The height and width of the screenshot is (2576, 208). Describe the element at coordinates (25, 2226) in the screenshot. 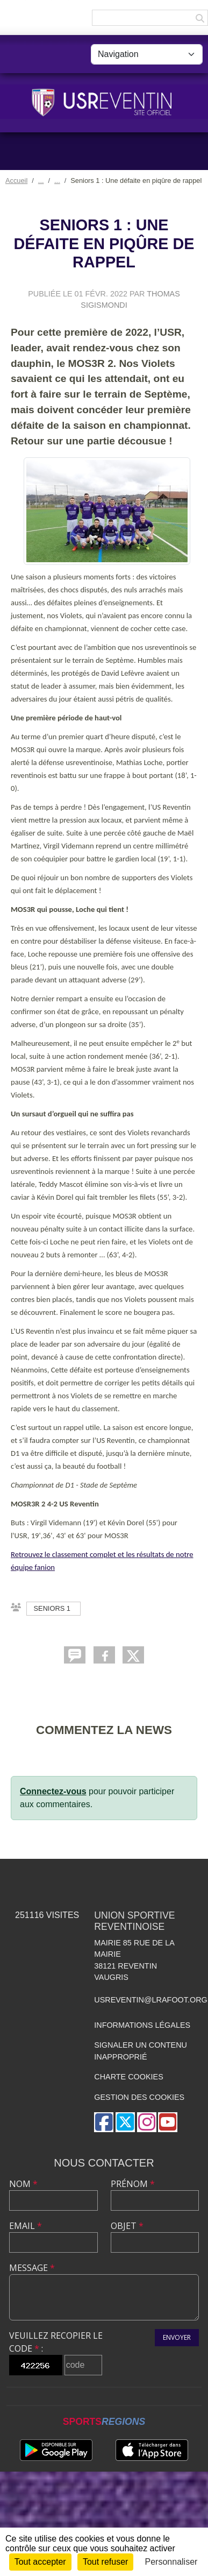

I see `Email` at that location.